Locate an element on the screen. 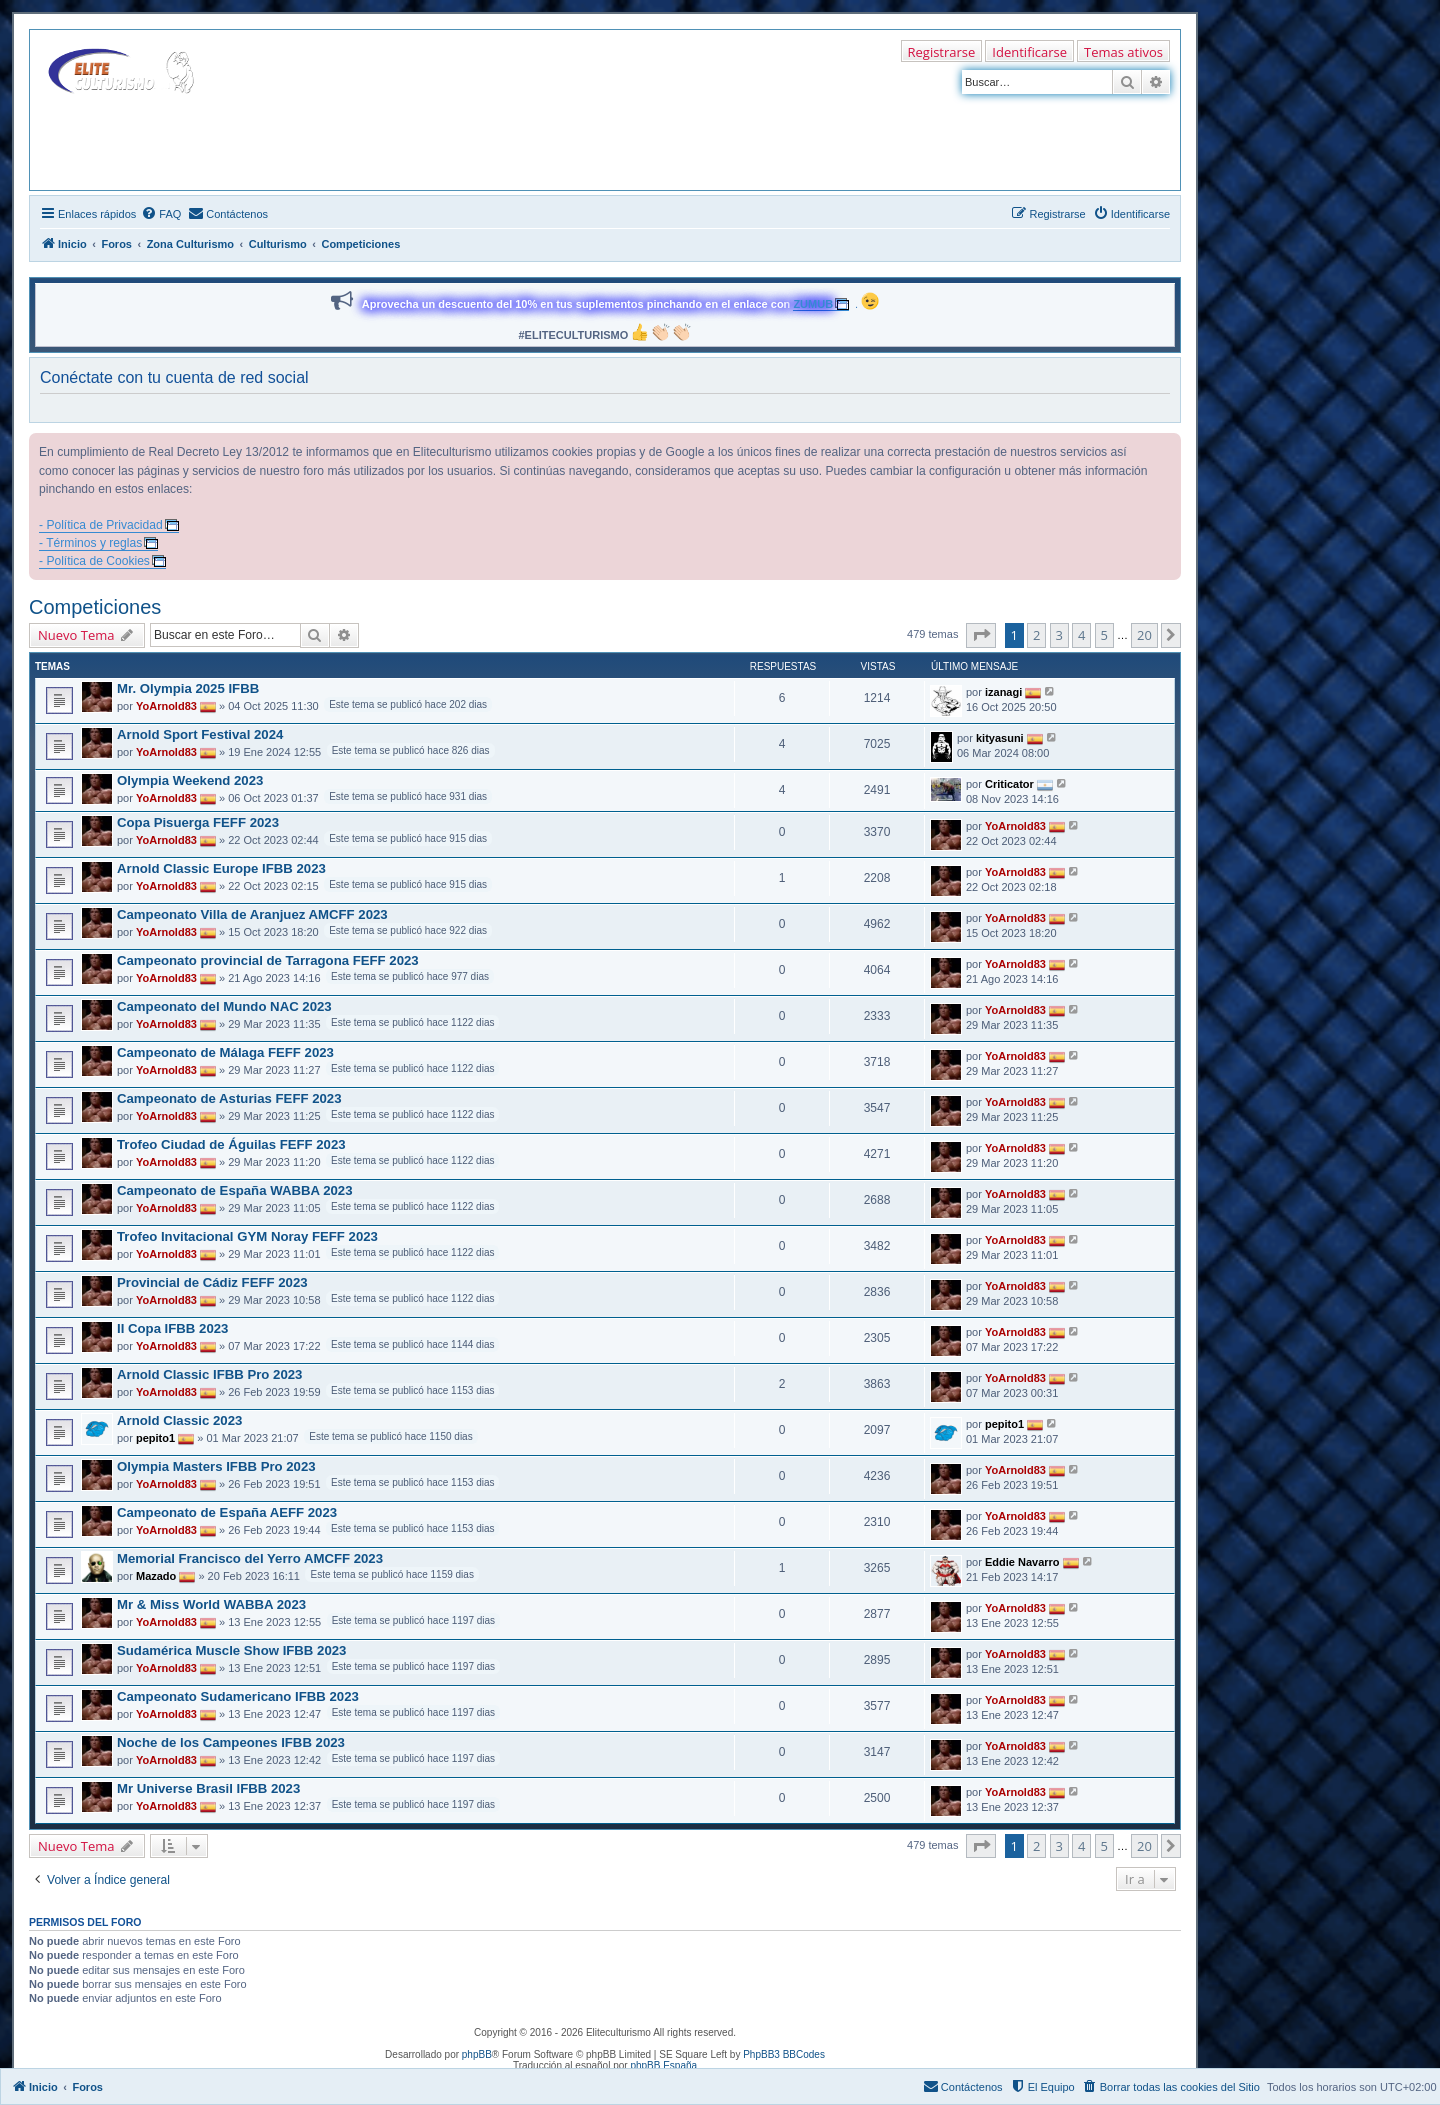 The width and height of the screenshot is (1440, 2105). Olympia Masters IFBB Pro 2023 is located at coordinates (216, 1466).